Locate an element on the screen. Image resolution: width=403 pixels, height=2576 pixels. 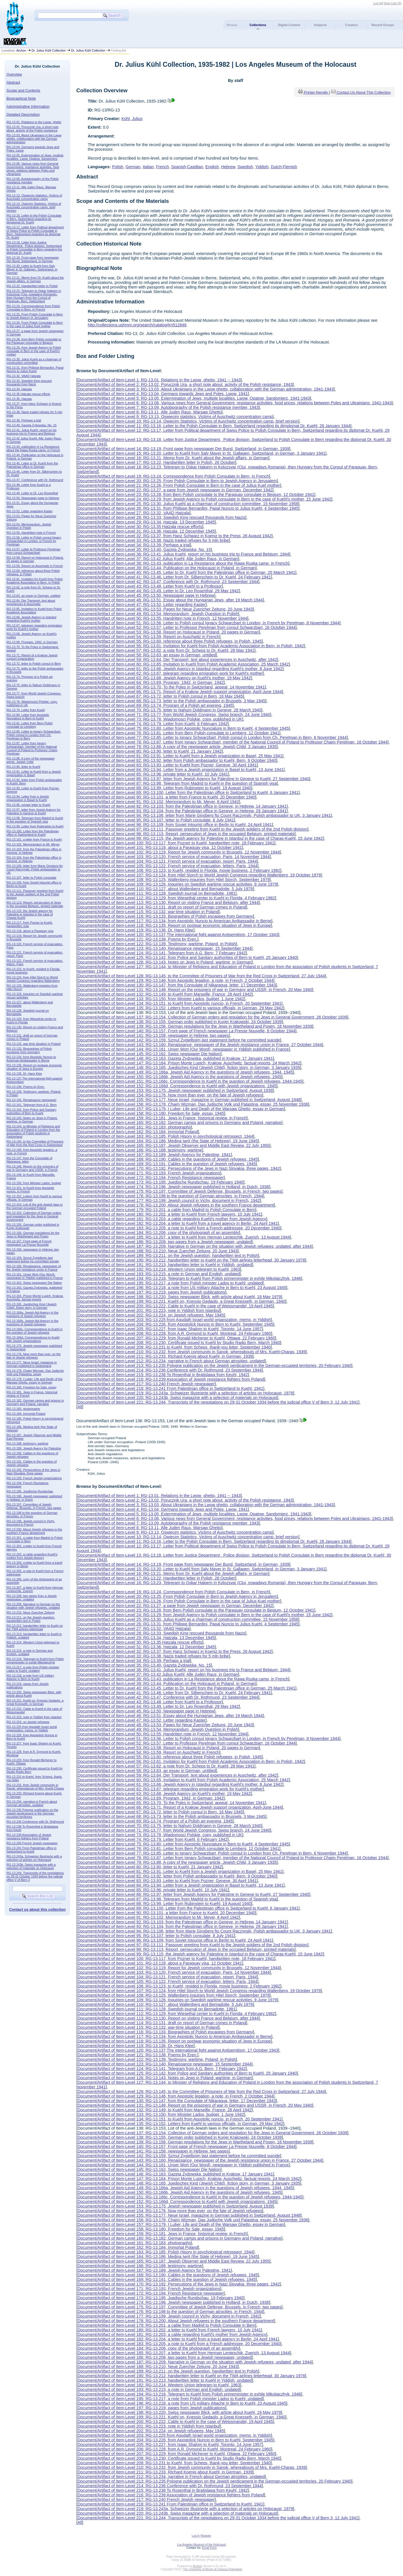
Document/Artifact of Item-Level 46: RG-13.51, Essay about the Hungarian Jews, after 19 March 1944 is located at coordinates (170, 600).